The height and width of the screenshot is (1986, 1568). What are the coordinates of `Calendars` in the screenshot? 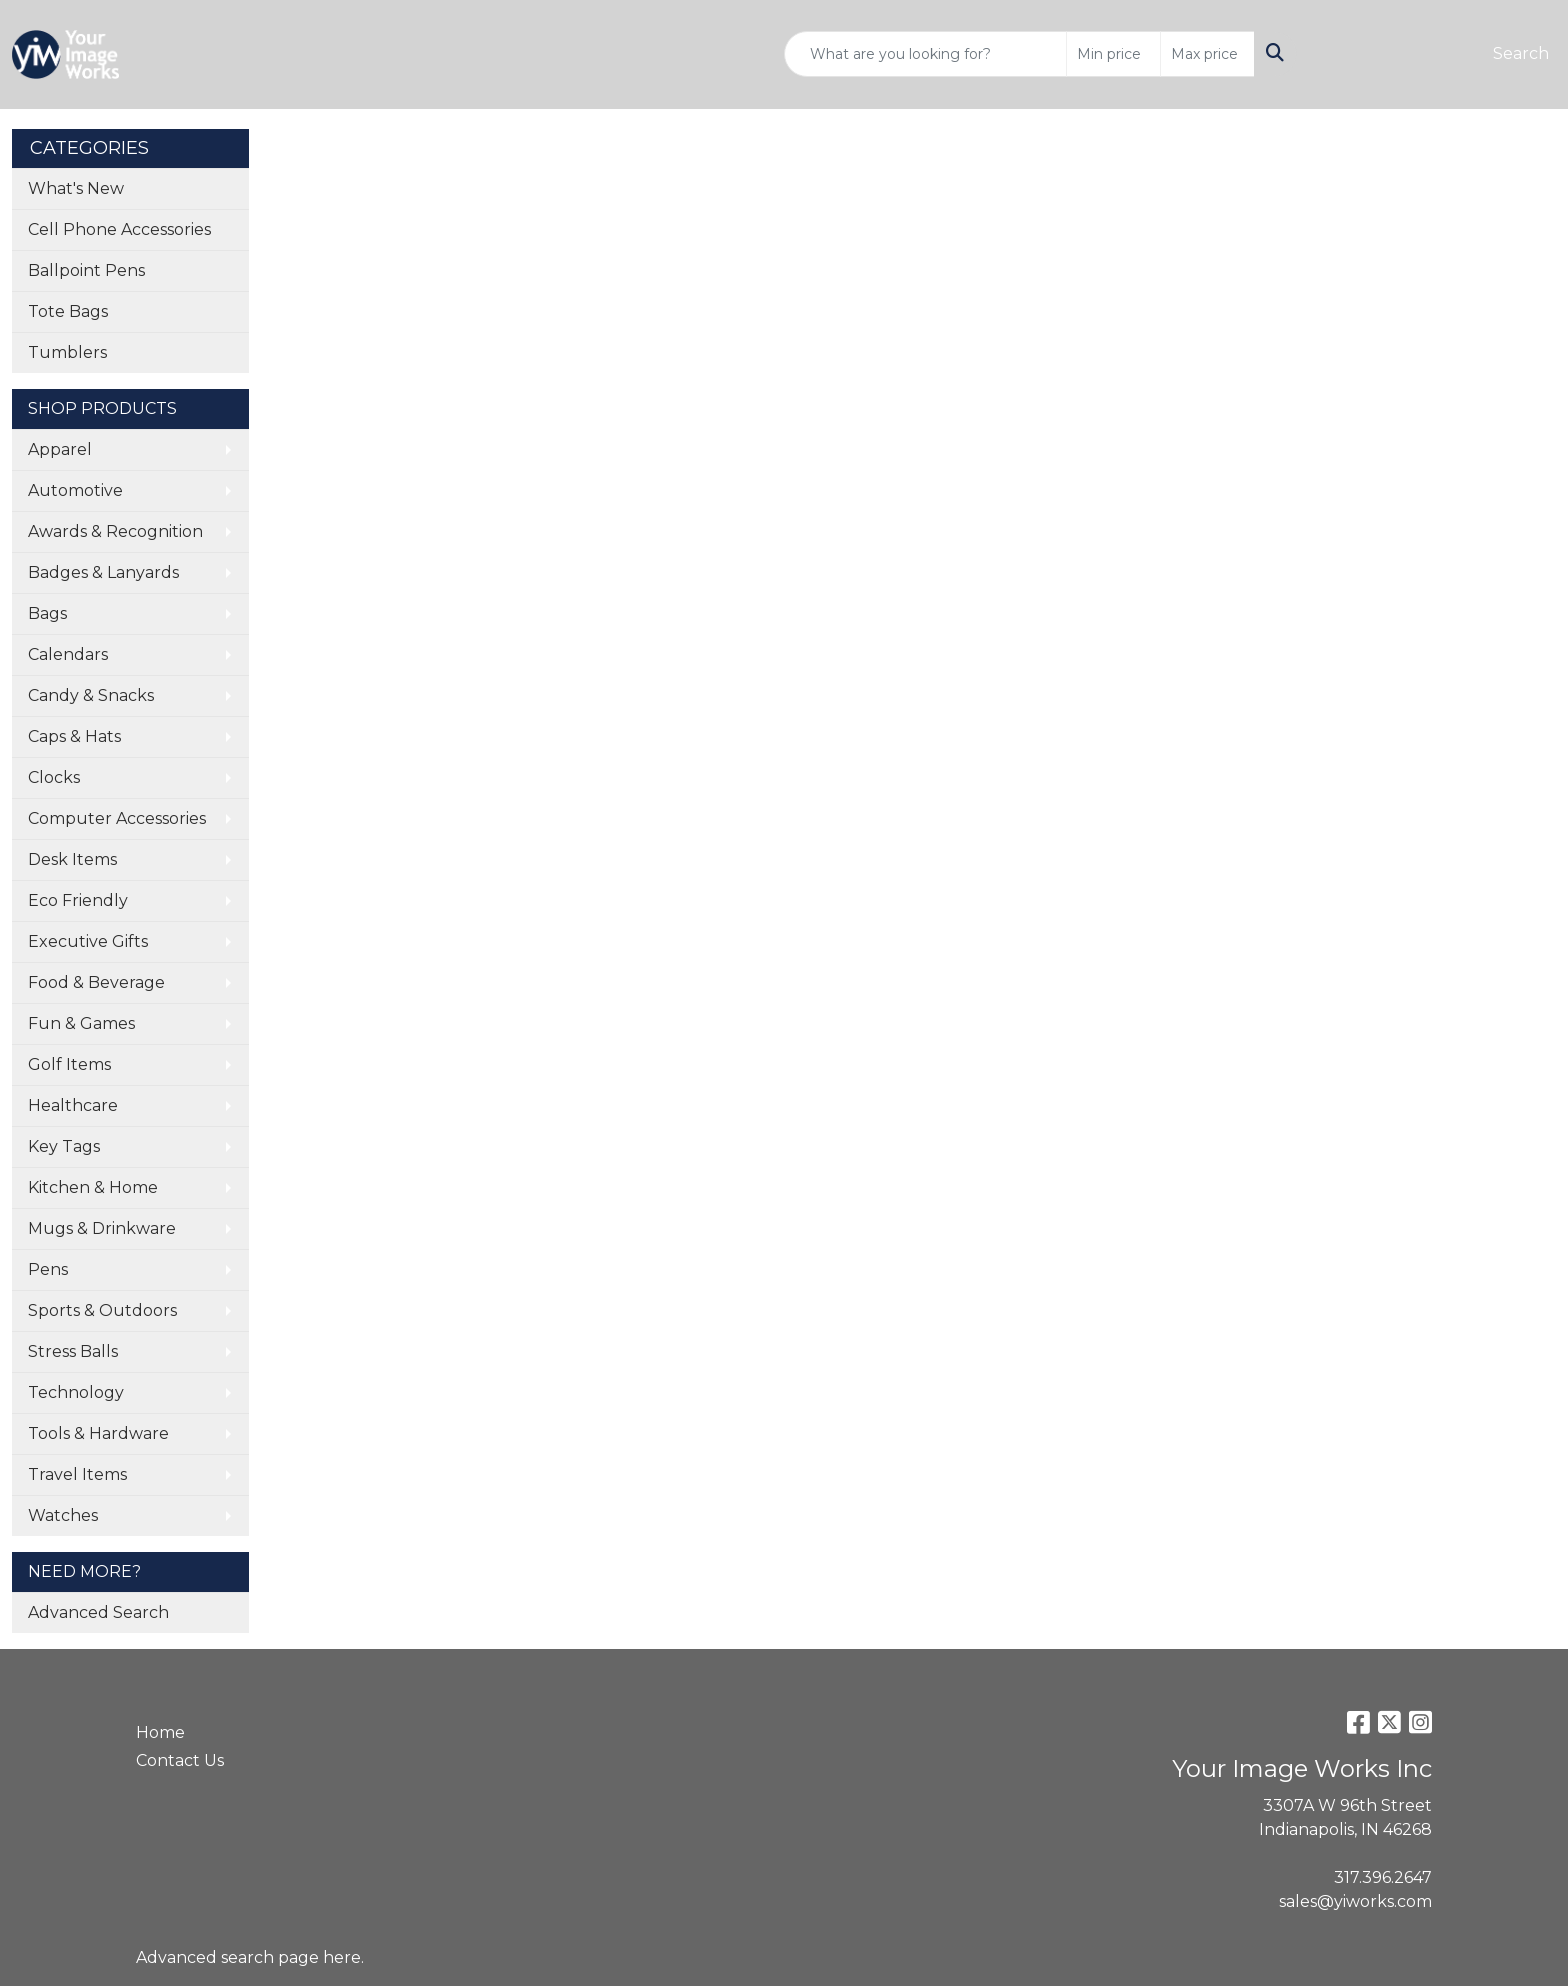 It's located at (68, 654).